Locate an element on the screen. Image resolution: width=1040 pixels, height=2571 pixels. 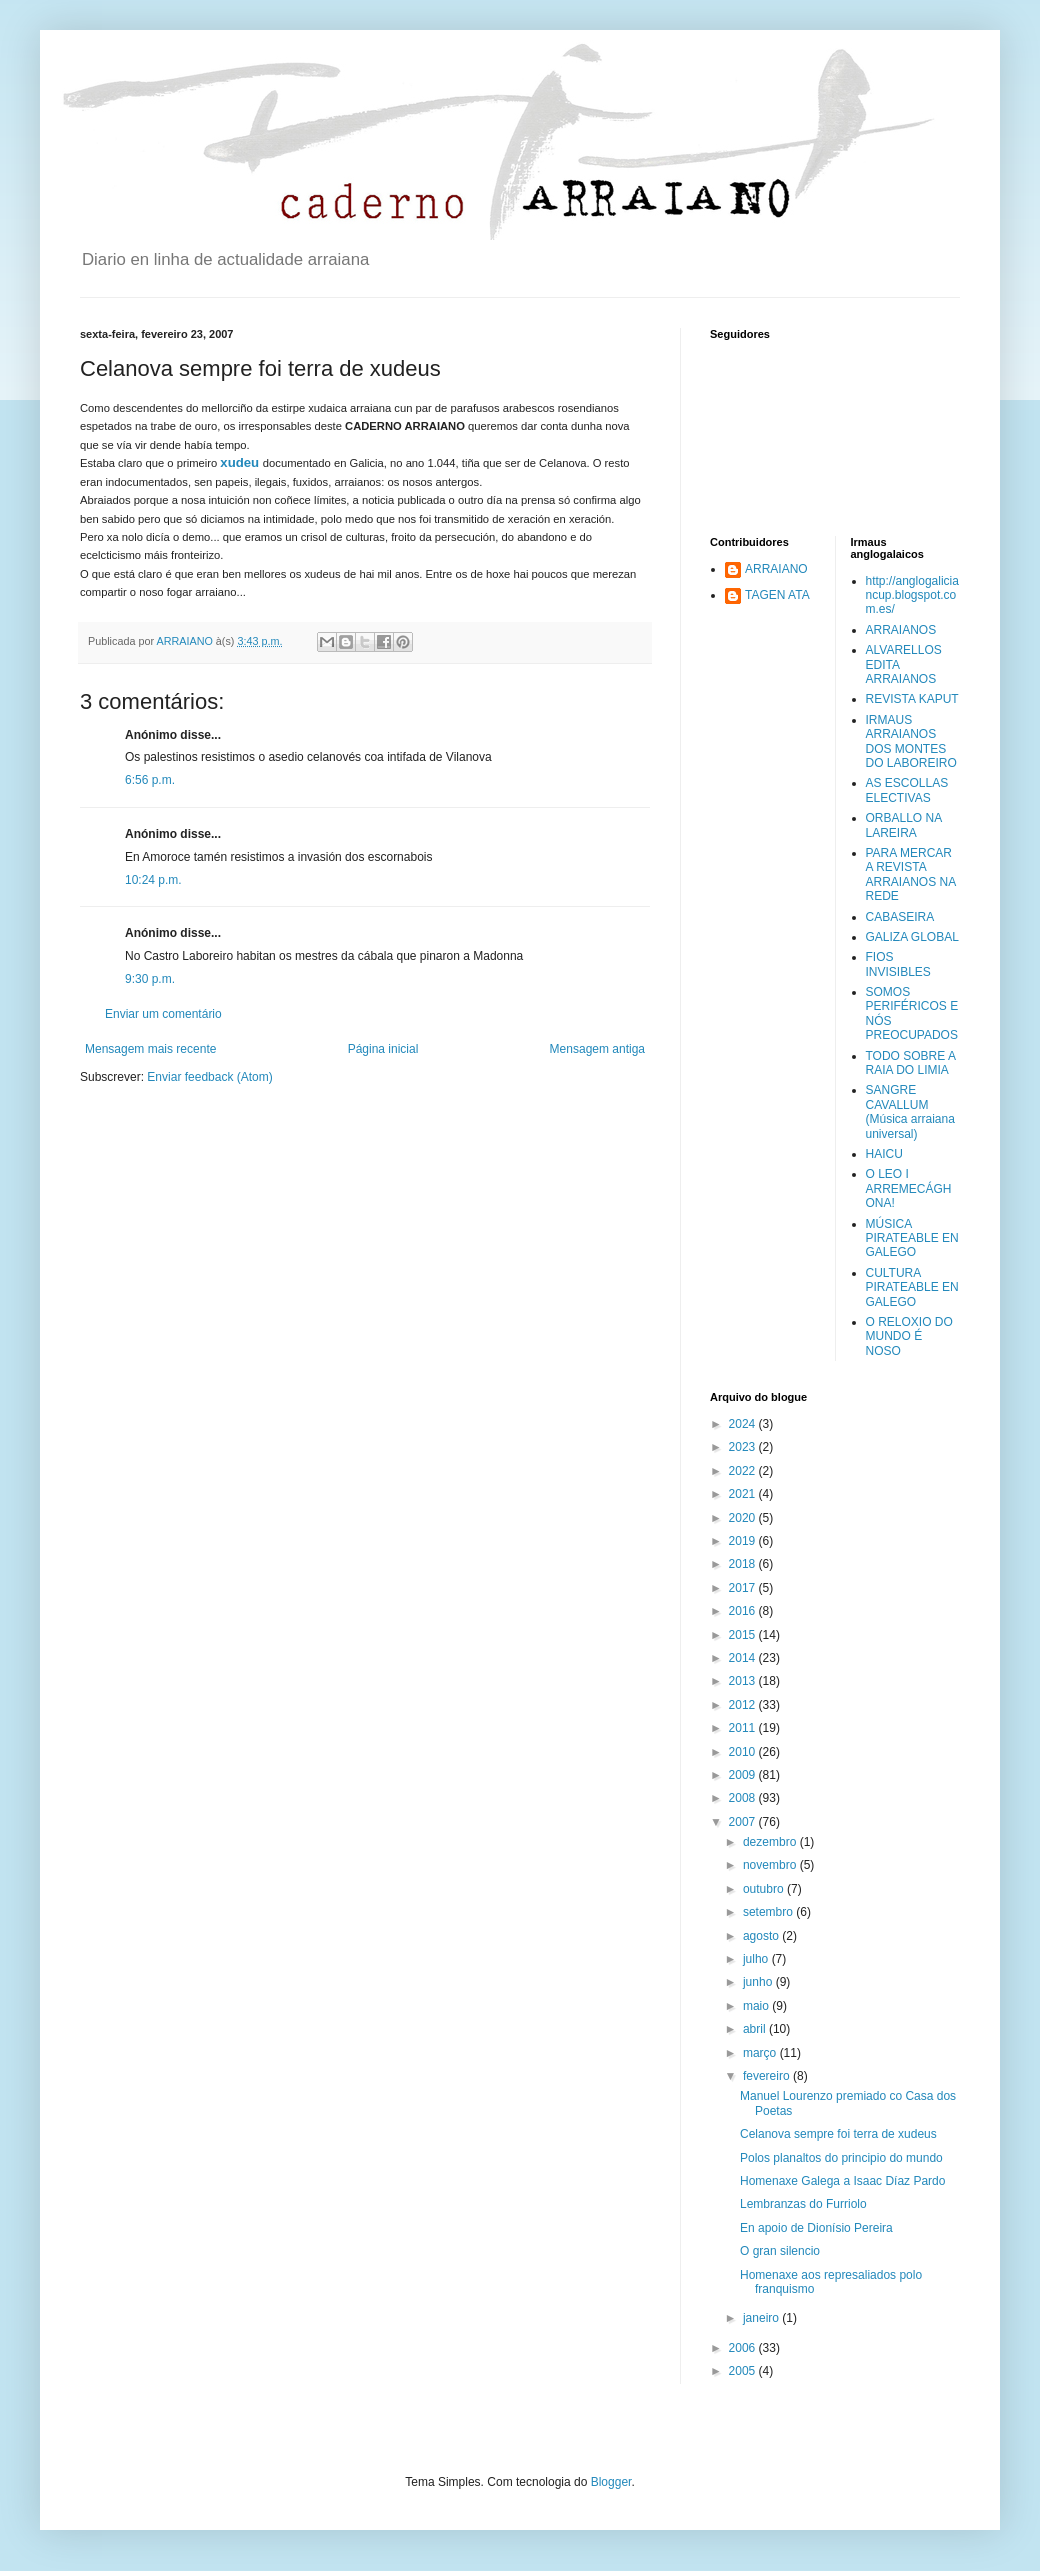
PARA MERCAR A REVISTA ARRAIANOS NA REDE is located at coordinates (911, 874).